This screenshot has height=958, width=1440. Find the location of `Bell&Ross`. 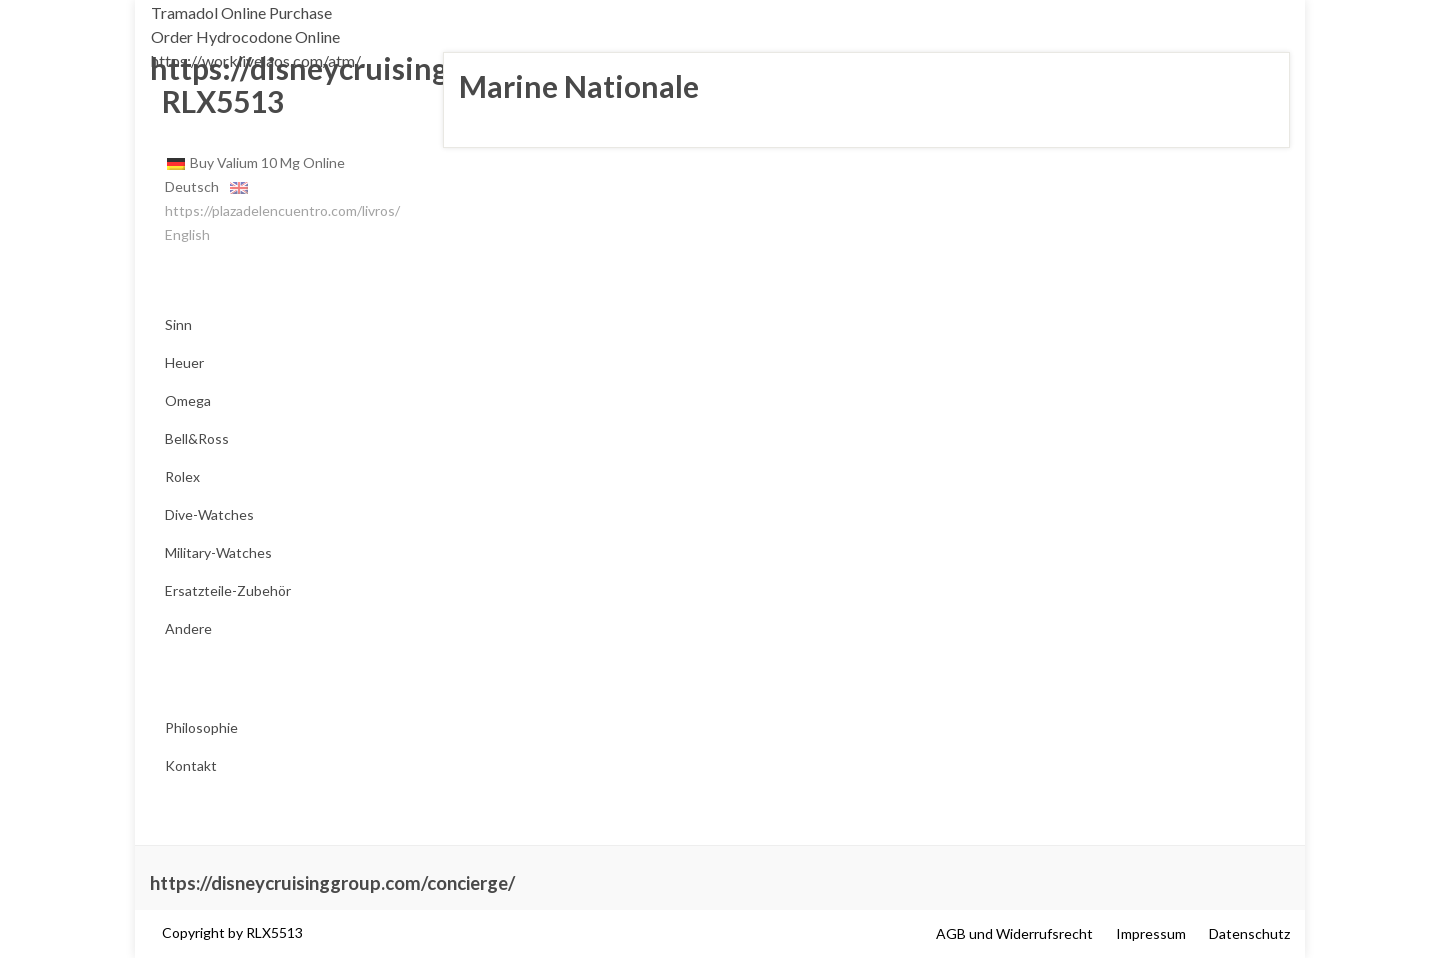

Bell&Ross is located at coordinates (197, 438).